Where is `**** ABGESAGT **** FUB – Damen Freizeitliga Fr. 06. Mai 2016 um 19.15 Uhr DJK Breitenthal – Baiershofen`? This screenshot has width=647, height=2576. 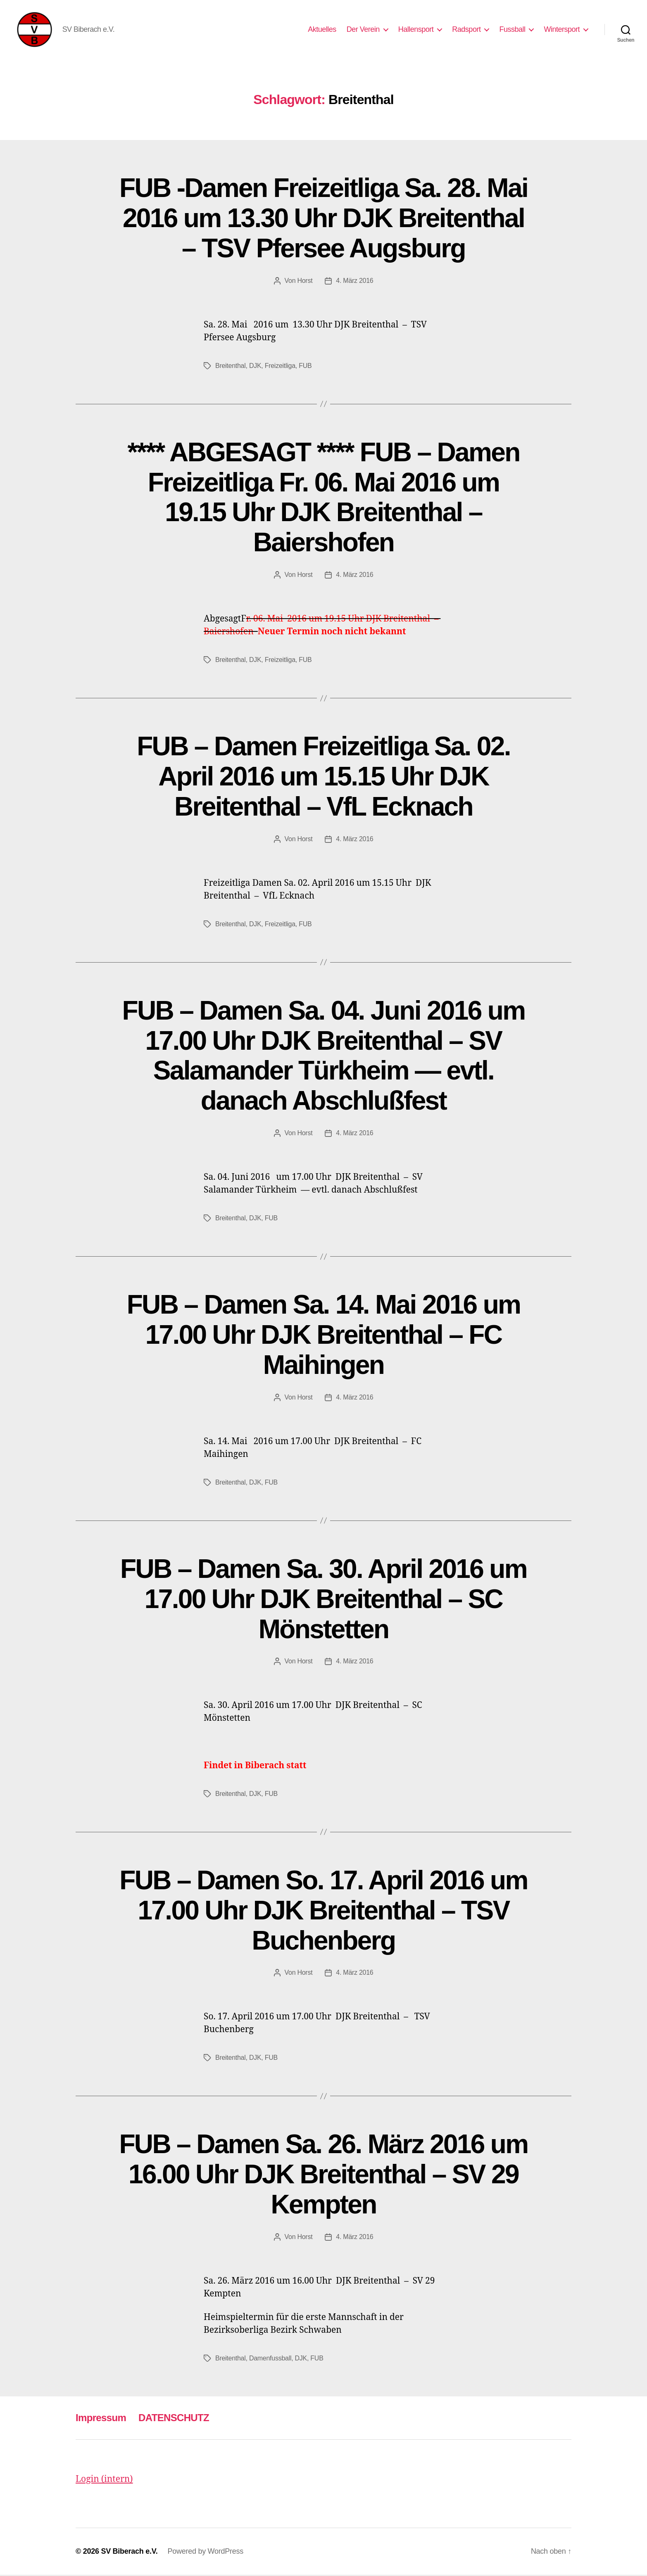 **** ABGESAGT **** FUB – Damen Freizeitliga Fr. 06. Mai 2016 um 19.15 Uhr DJK Breitenthal – Baiershofen is located at coordinates (323, 499).